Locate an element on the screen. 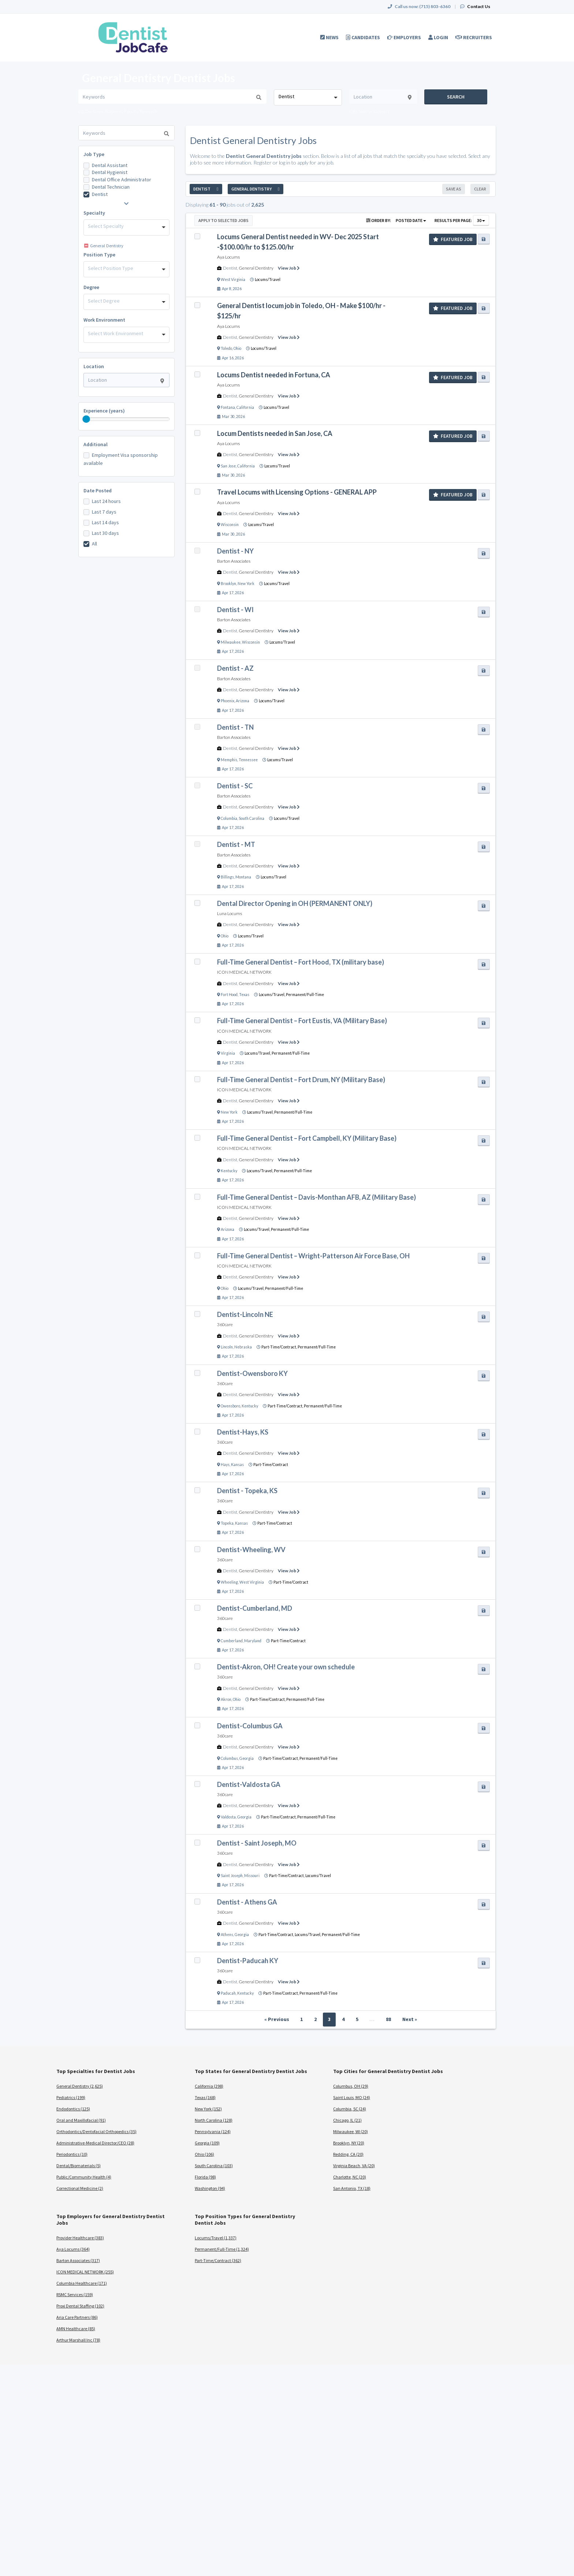 The image size is (574, 2576). Last 14 days is located at coordinates (105, 522).